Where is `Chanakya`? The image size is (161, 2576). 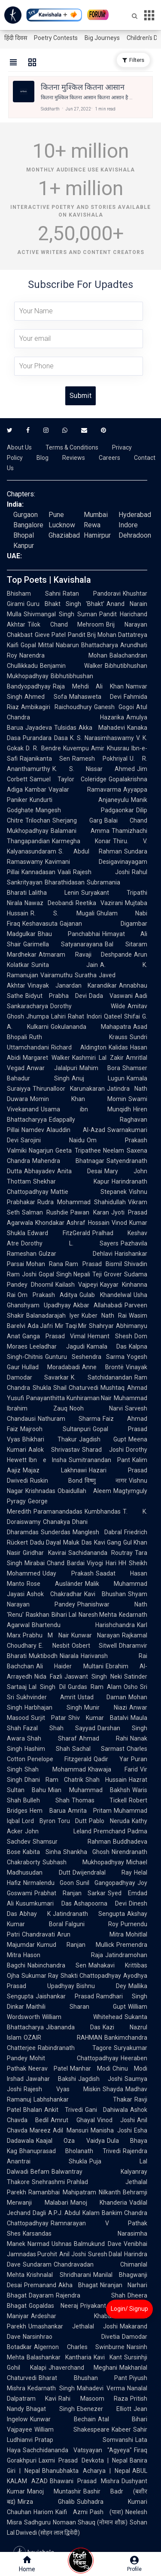 Chanakya is located at coordinates (56, 1521).